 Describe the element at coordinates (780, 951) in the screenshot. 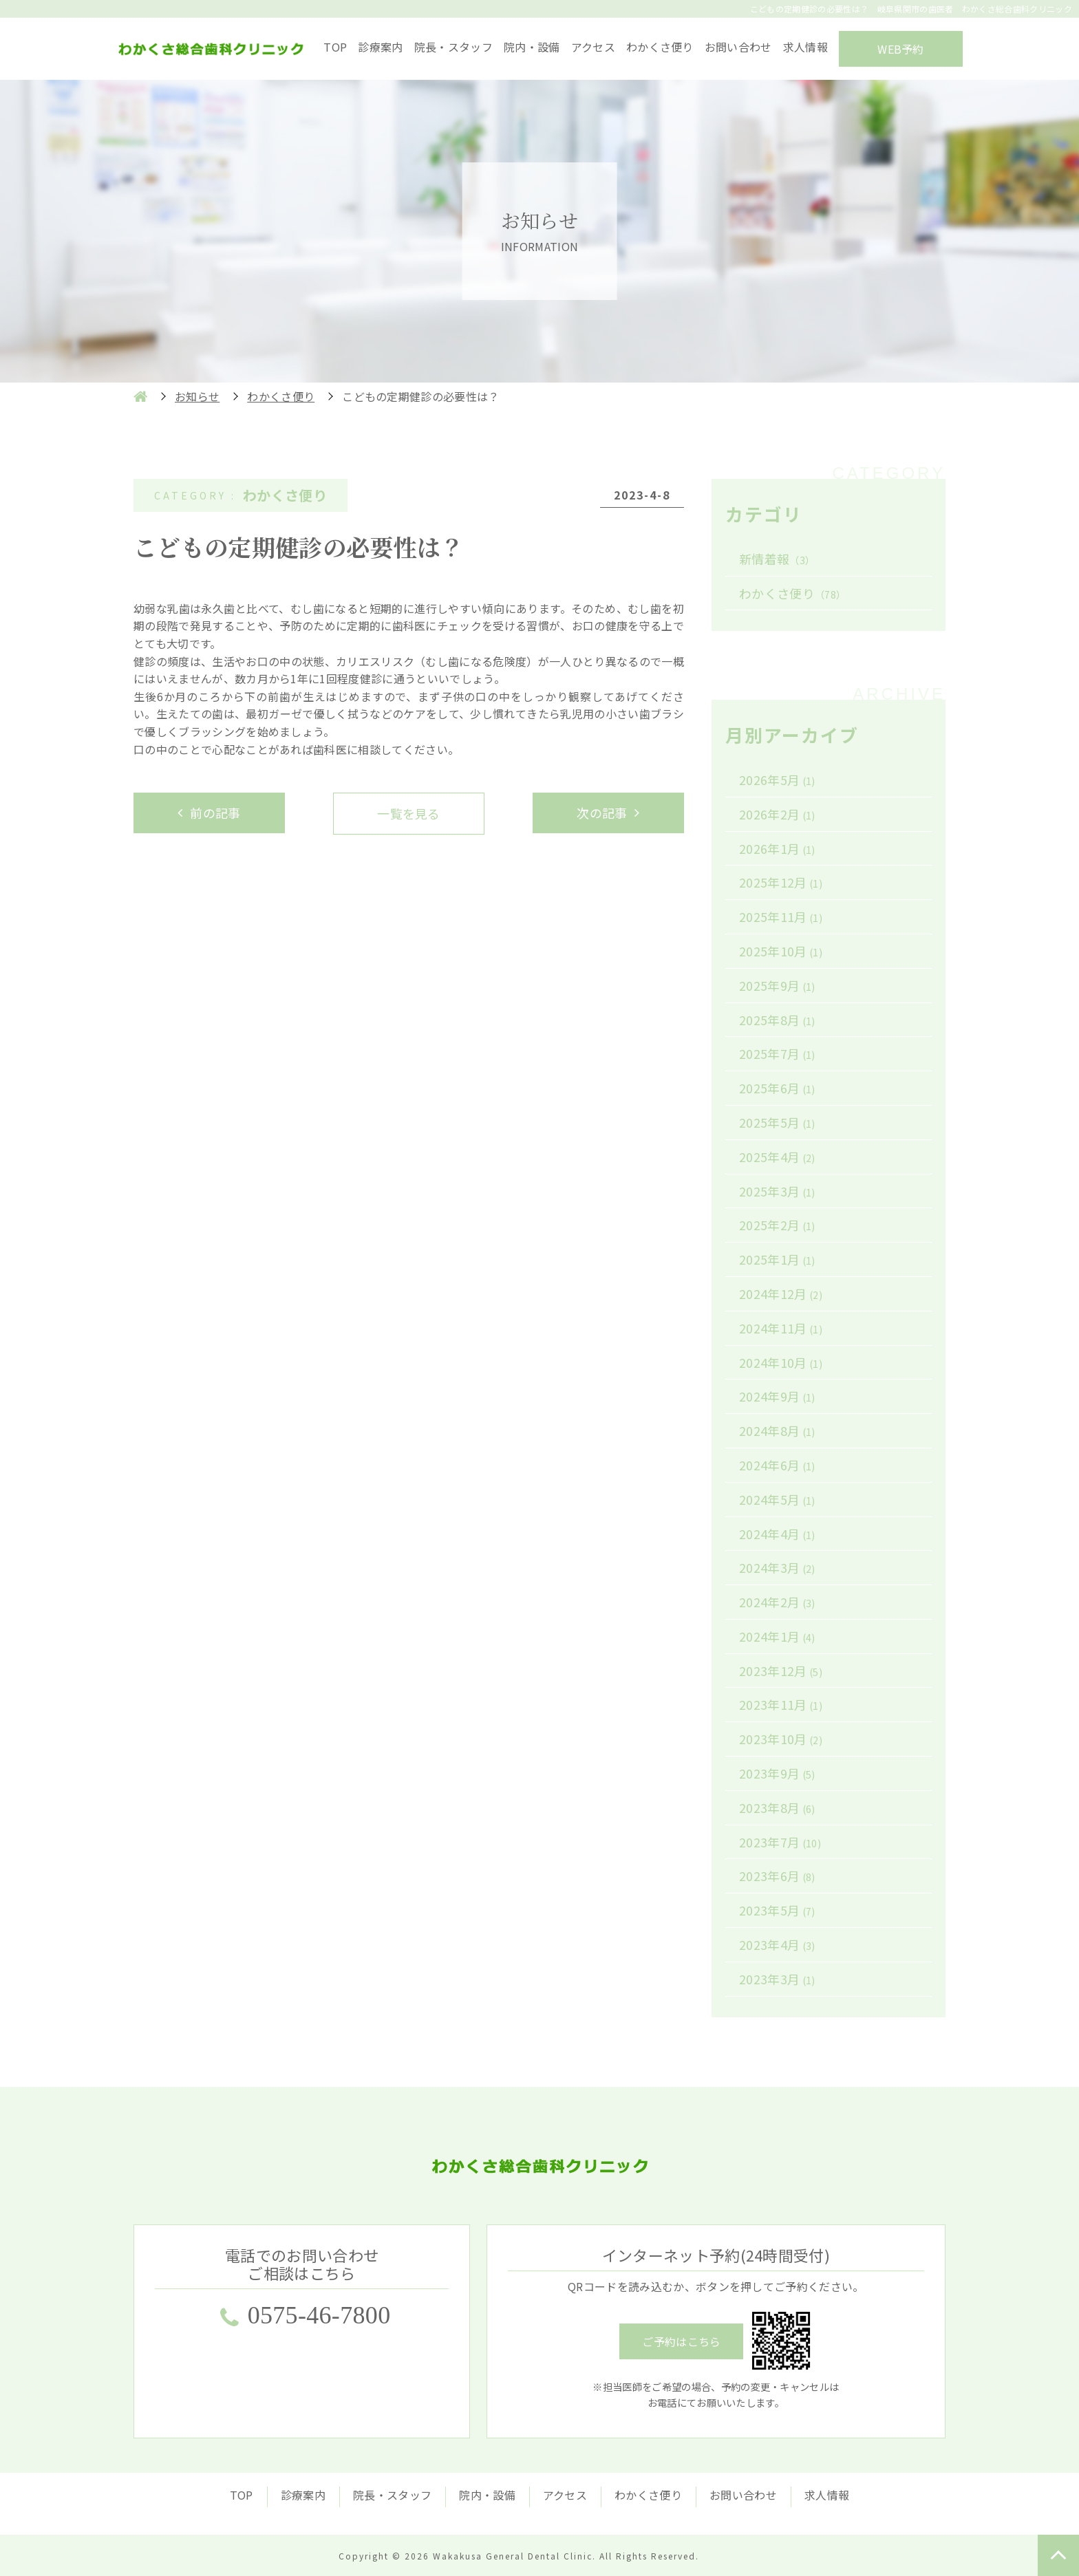

I see `2025年10月` at that location.